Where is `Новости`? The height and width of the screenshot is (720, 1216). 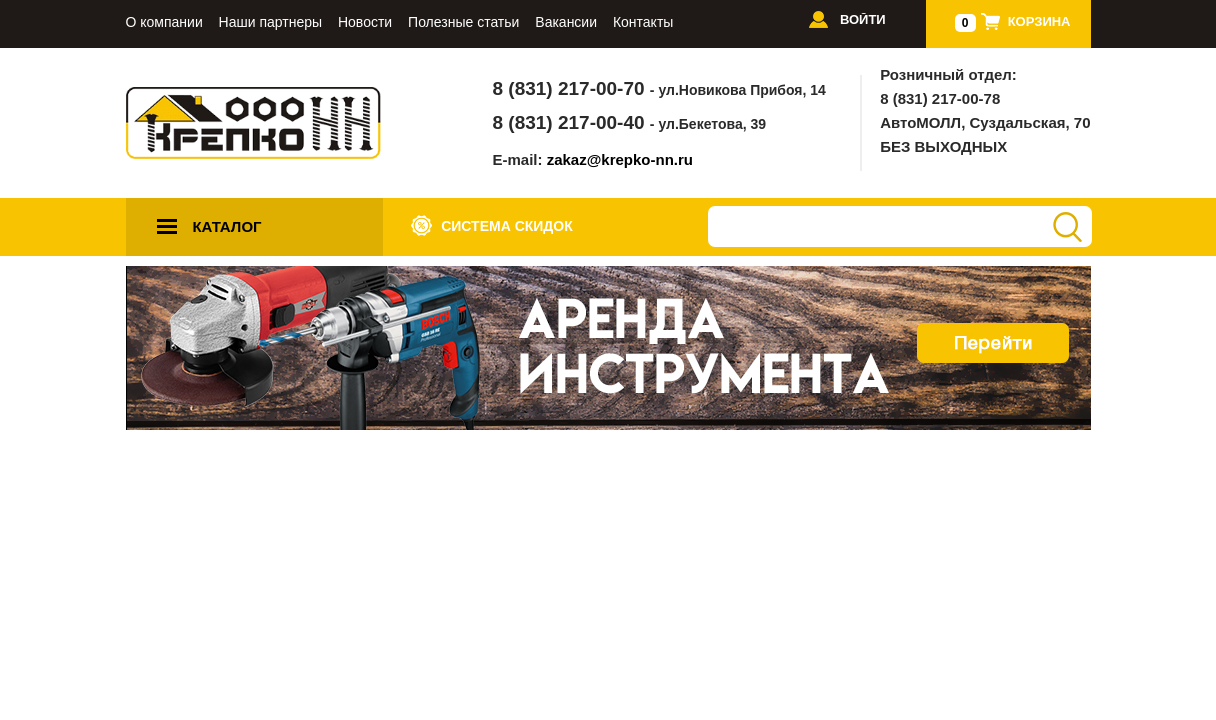 Новости is located at coordinates (365, 22).